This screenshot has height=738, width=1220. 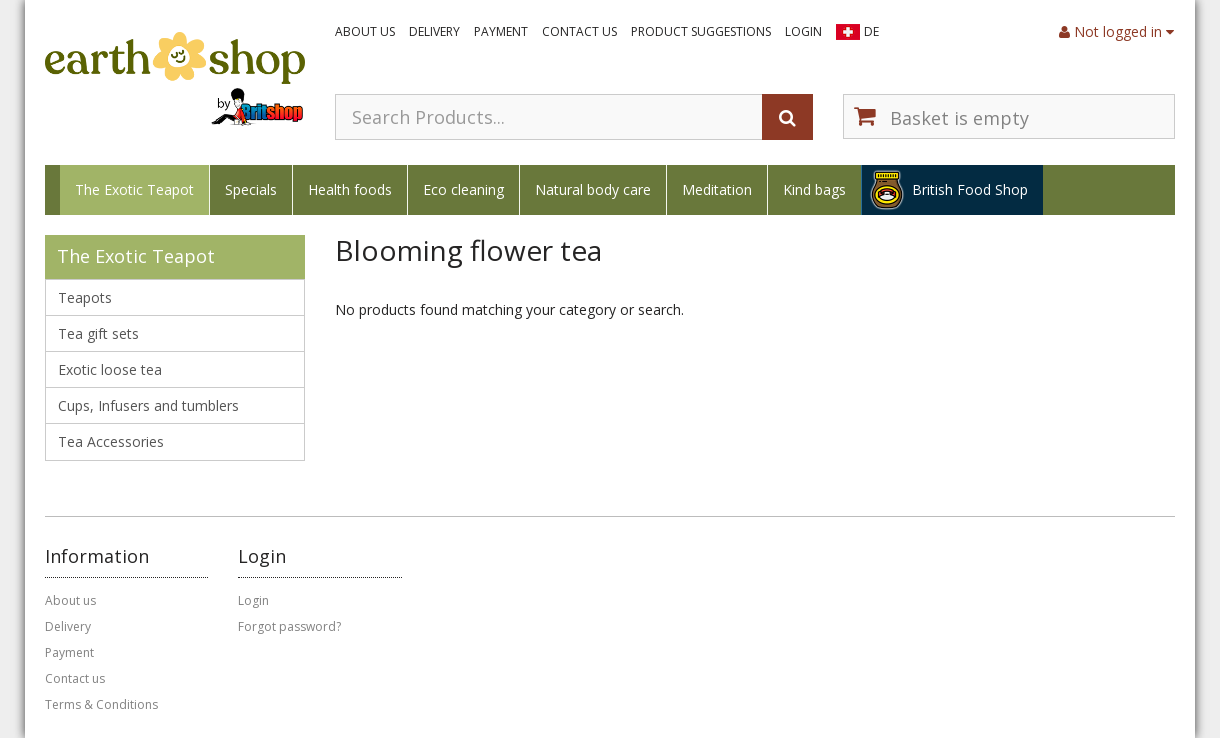 I want to click on British Food Shop, so click(x=970, y=189).